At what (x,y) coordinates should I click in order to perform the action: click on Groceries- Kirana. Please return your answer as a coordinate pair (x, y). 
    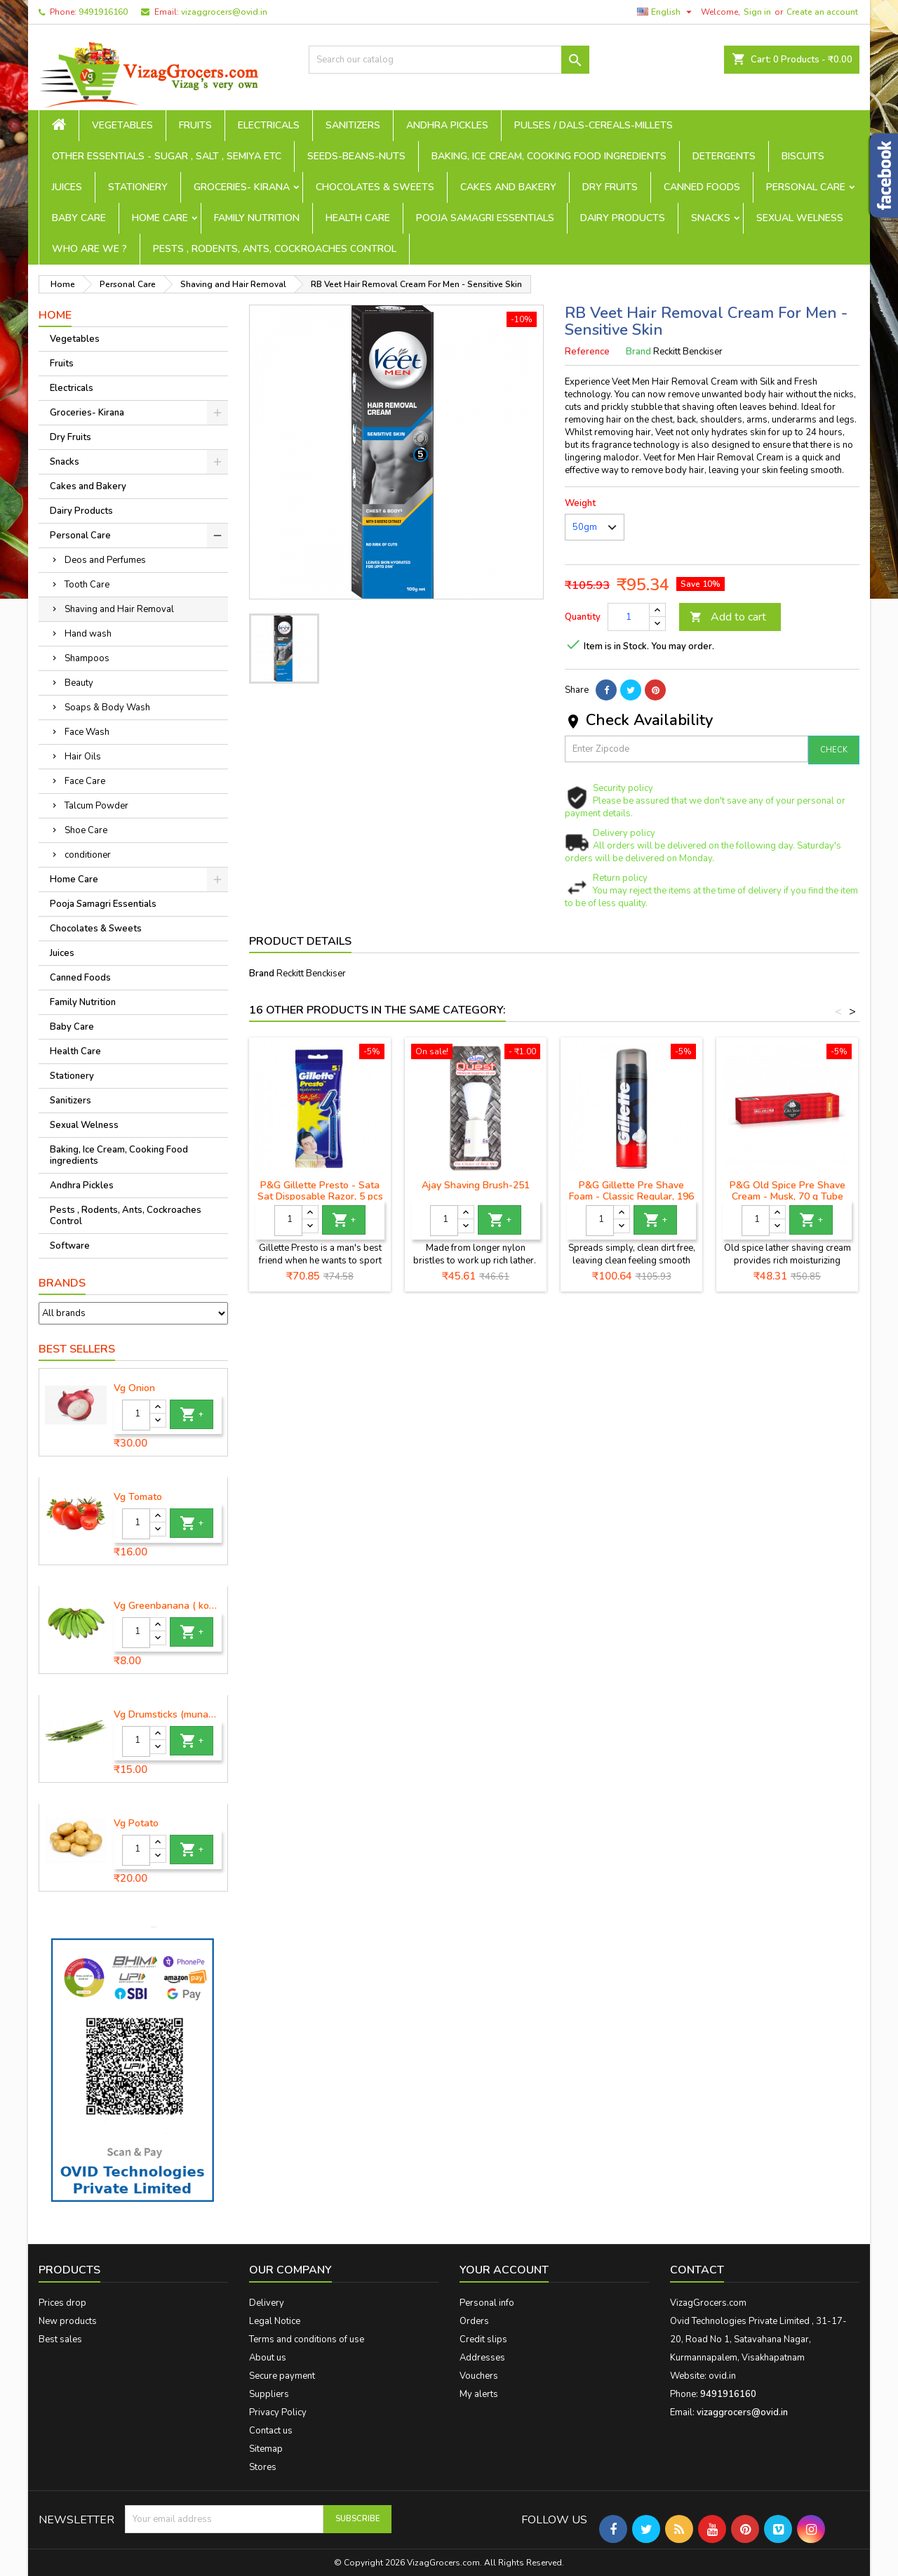
    Looking at the image, I should click on (242, 187).